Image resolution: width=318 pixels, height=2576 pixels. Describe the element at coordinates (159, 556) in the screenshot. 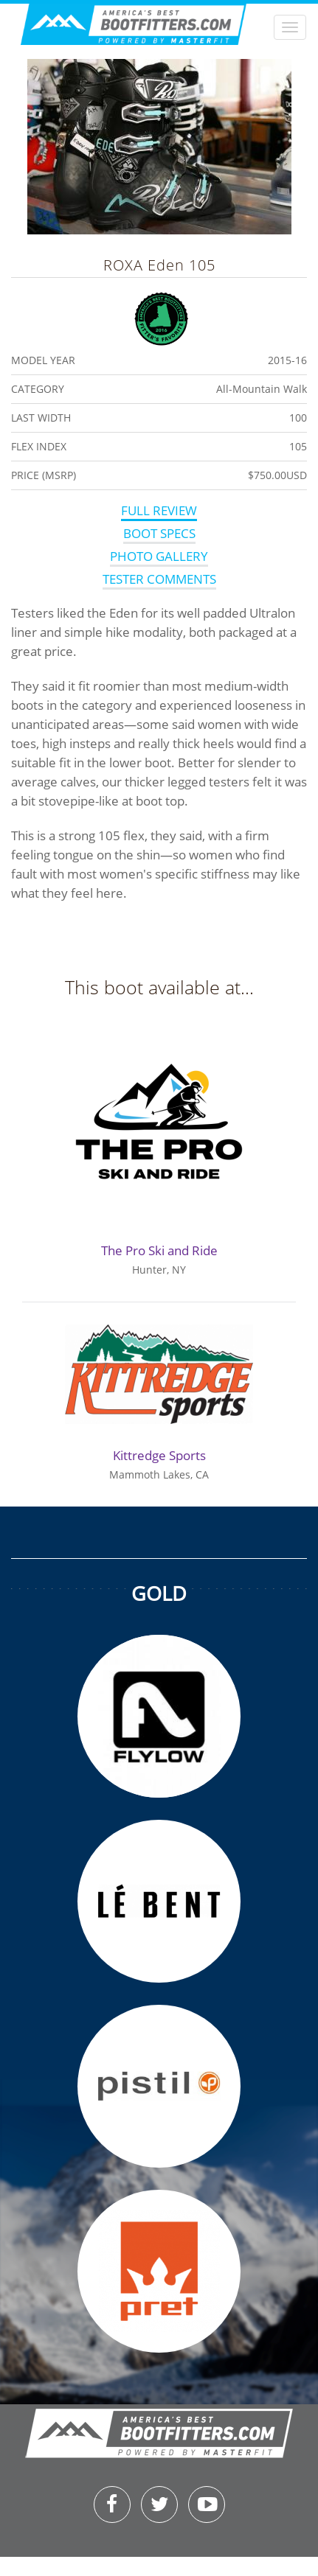

I see `Photo Gallery` at that location.